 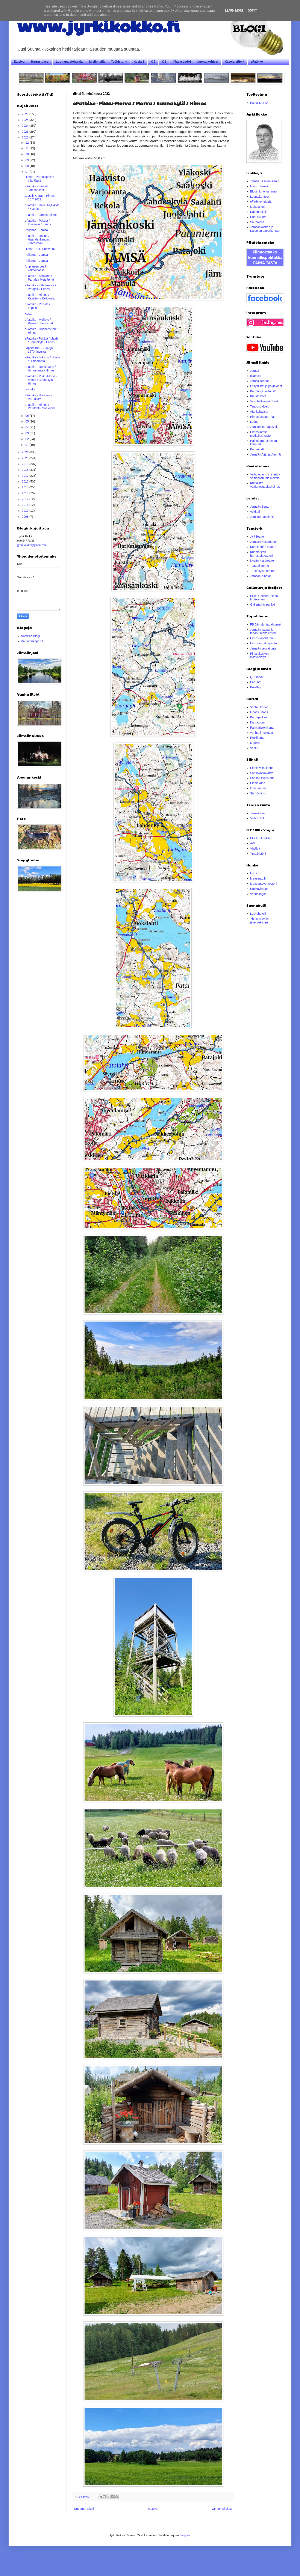 What do you see at coordinates (25, 505) in the screenshot?
I see `2011` at bounding box center [25, 505].